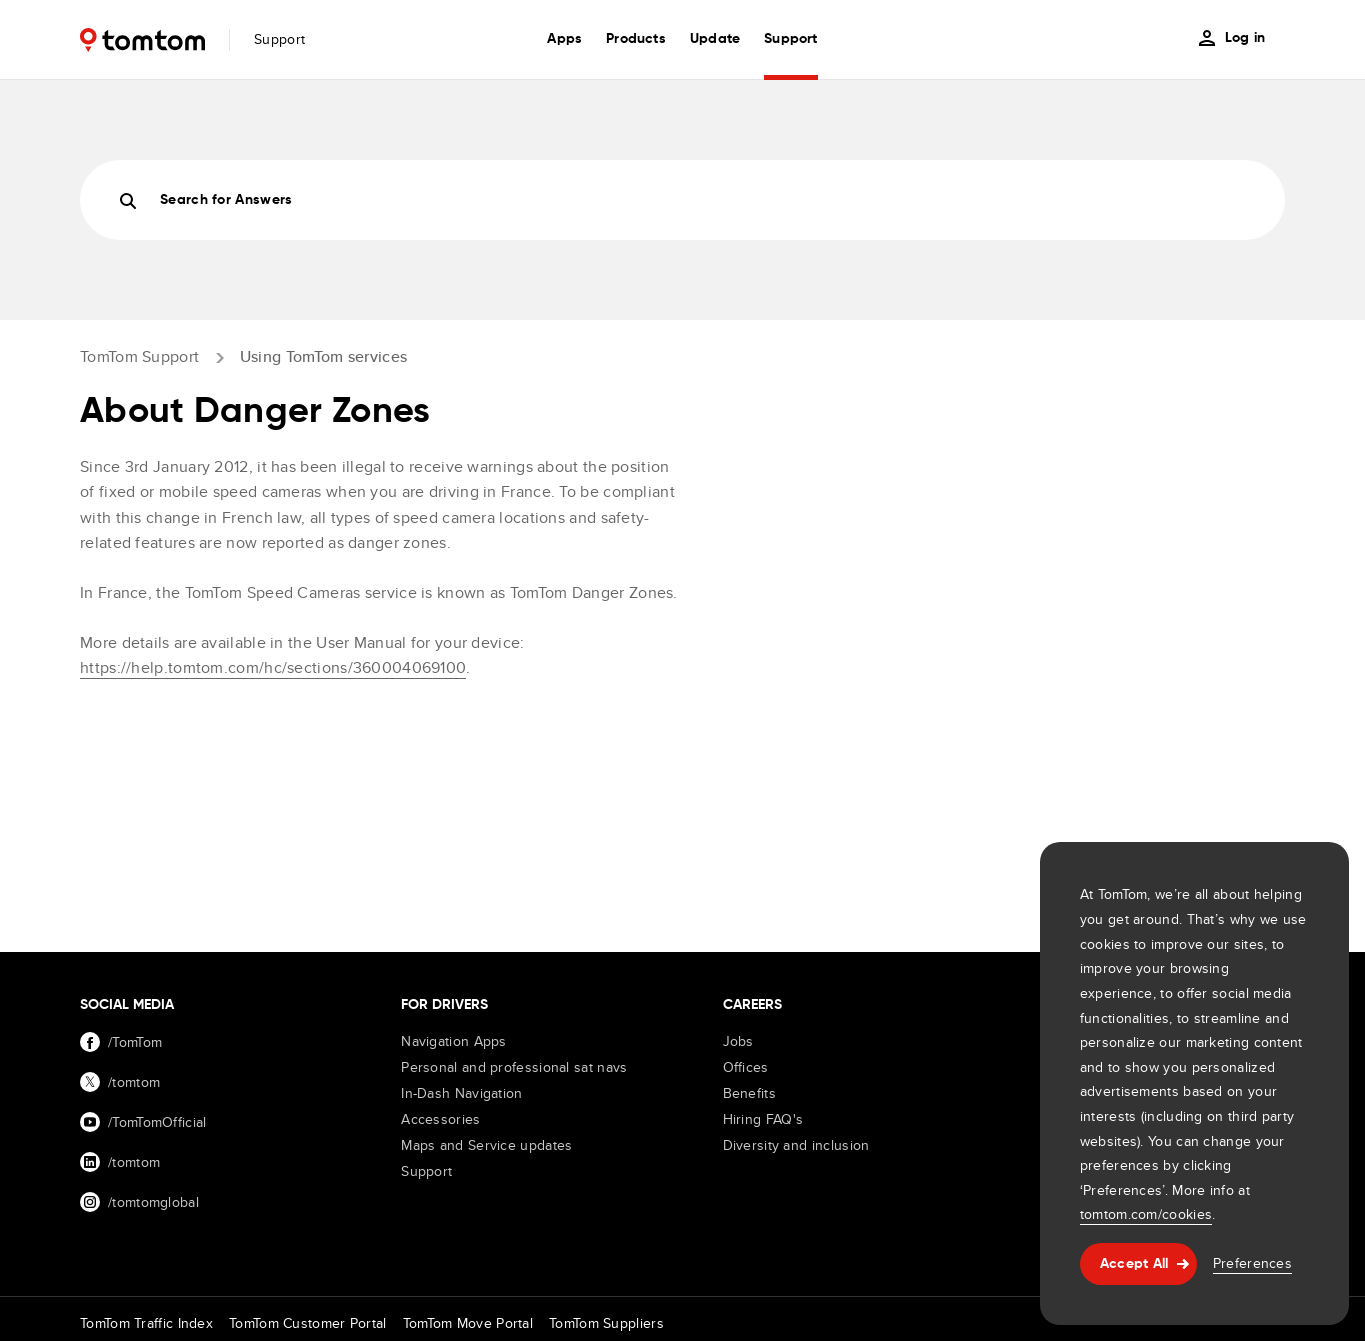 The width and height of the screenshot is (1365, 1341). Describe the element at coordinates (139, 356) in the screenshot. I see `TomTom Support` at that location.